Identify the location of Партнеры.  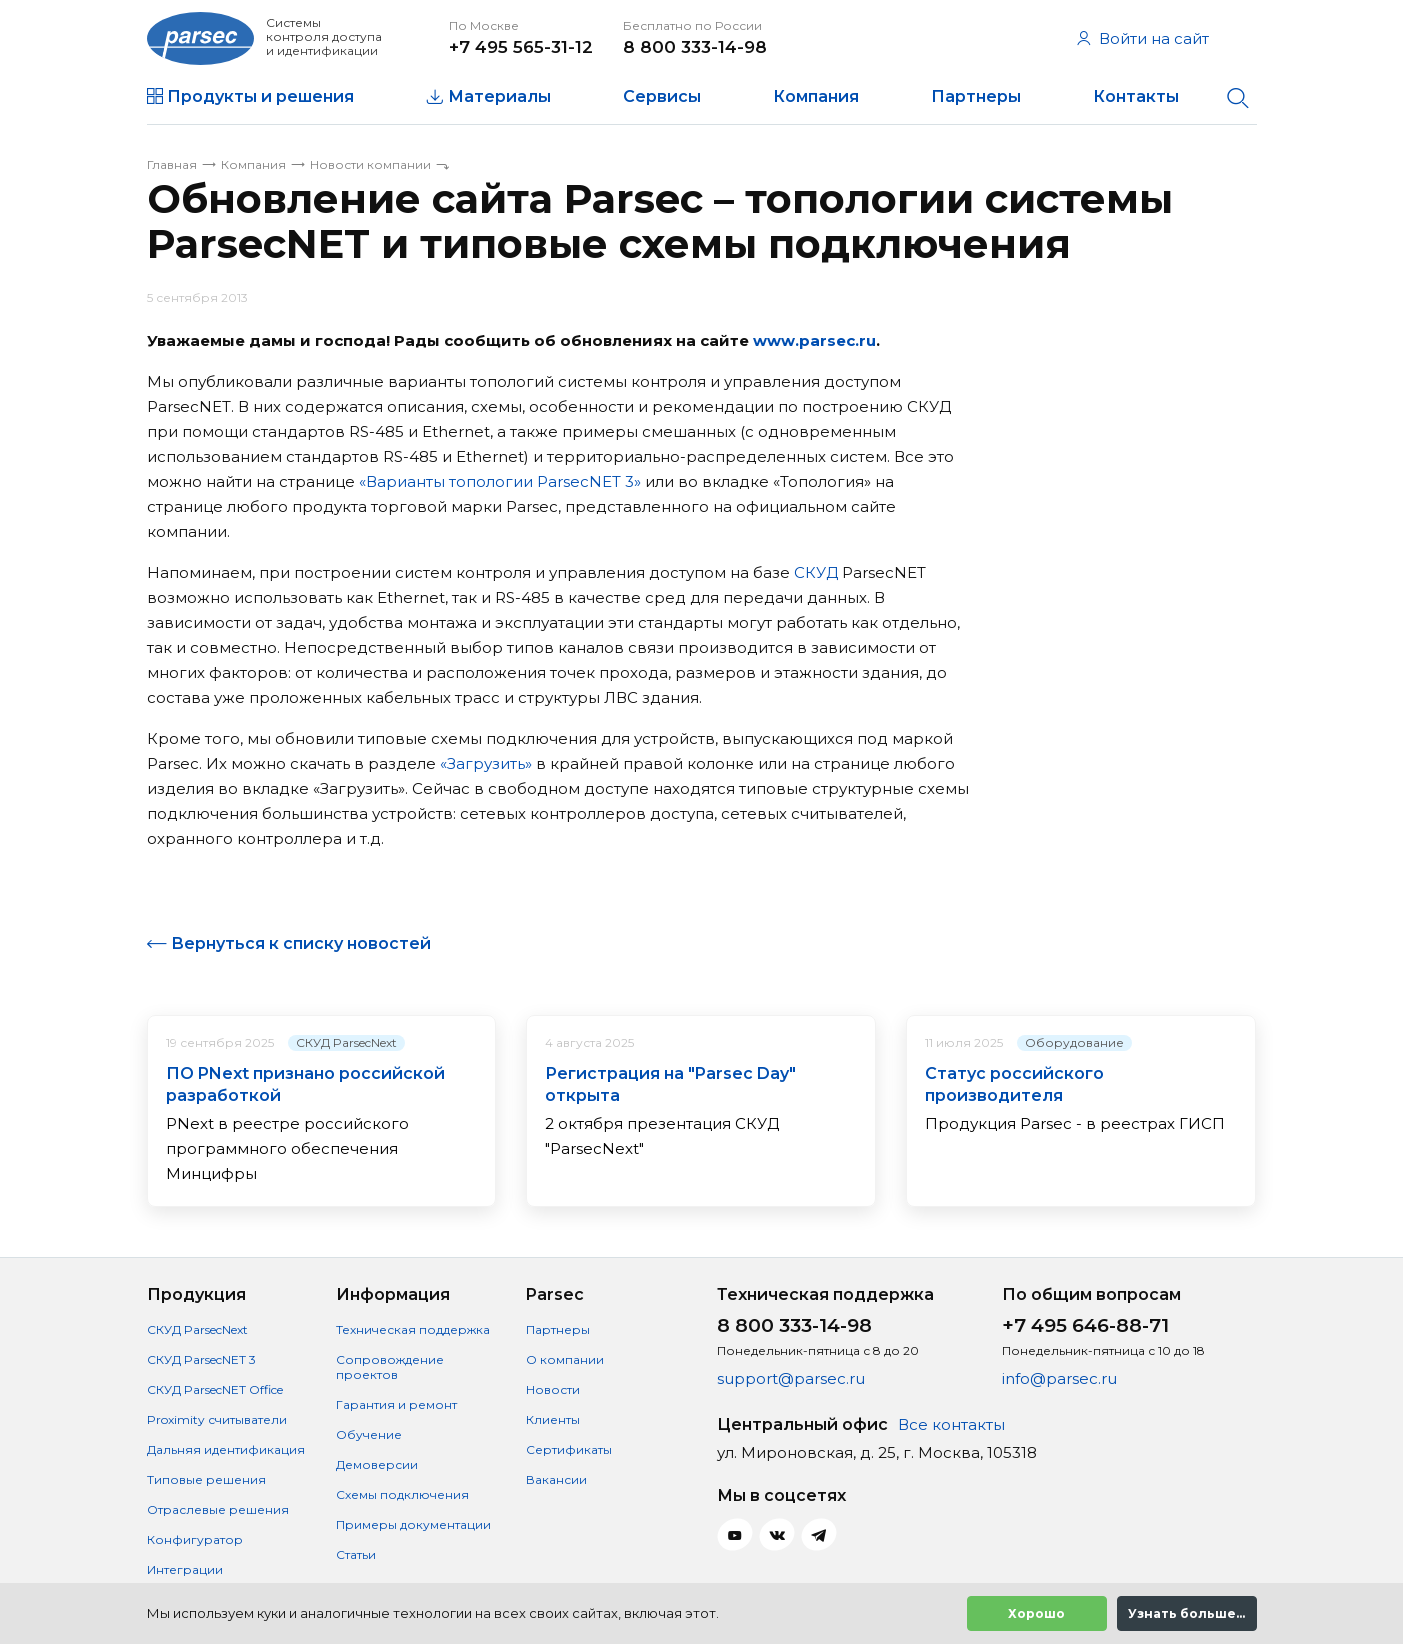
(976, 96).